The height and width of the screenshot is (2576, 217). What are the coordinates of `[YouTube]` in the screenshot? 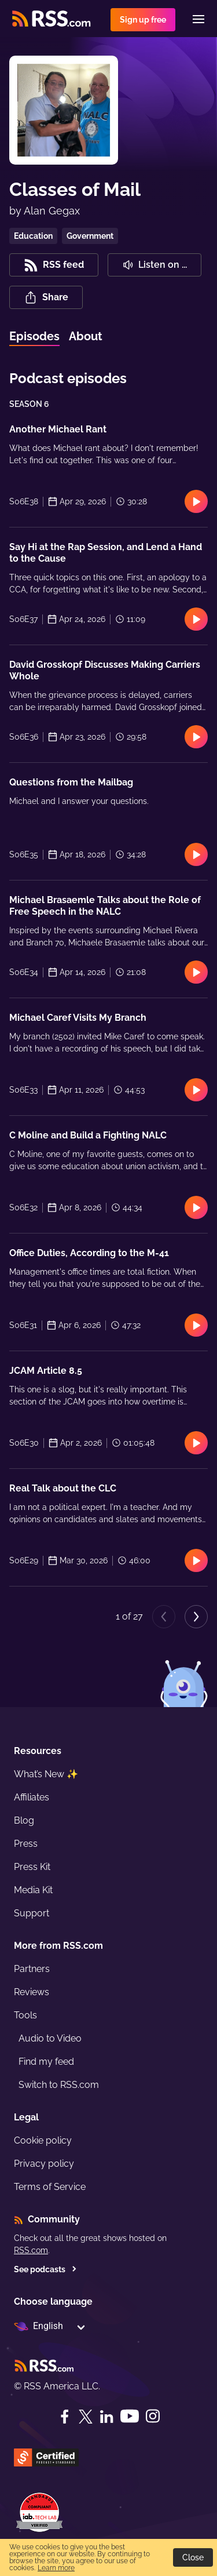 It's located at (129, 2416).